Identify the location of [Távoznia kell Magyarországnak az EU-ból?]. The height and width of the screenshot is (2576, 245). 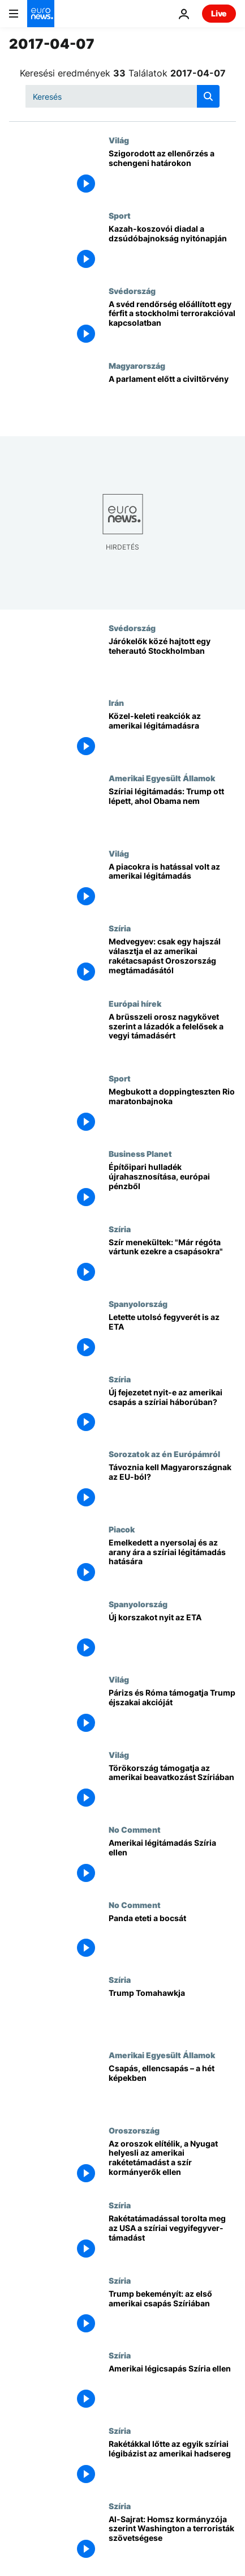
(172, 1487).